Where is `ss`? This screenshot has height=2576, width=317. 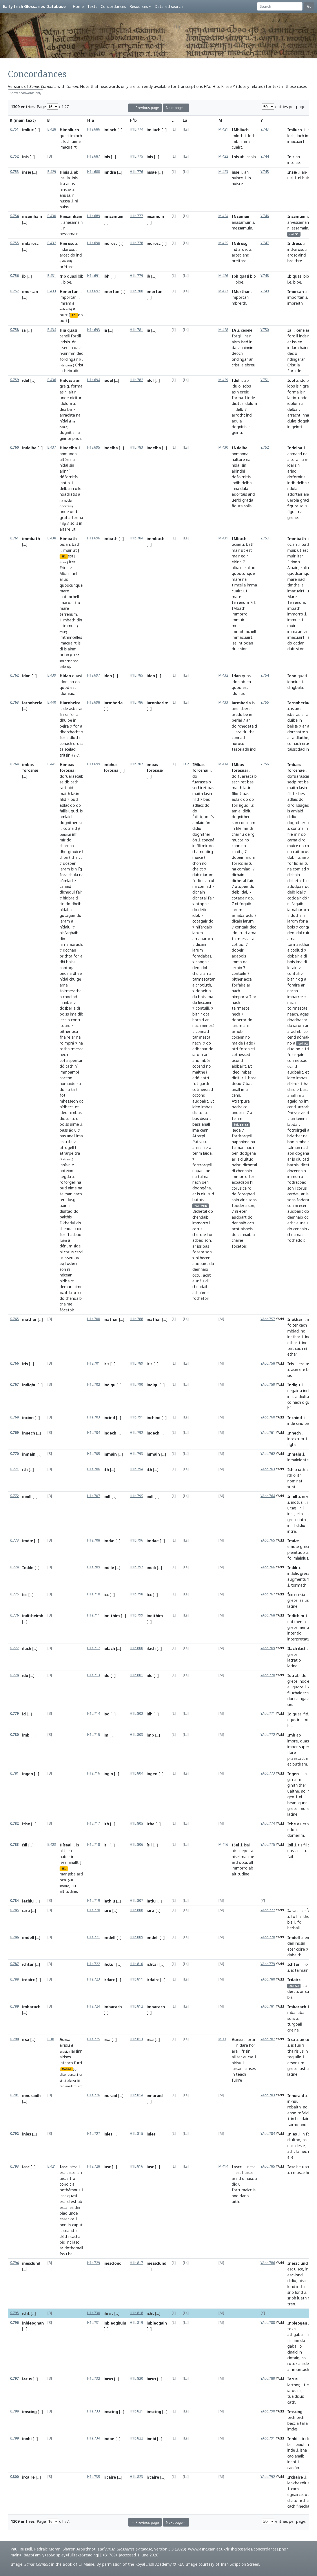 ss is located at coordinates (66, 714).